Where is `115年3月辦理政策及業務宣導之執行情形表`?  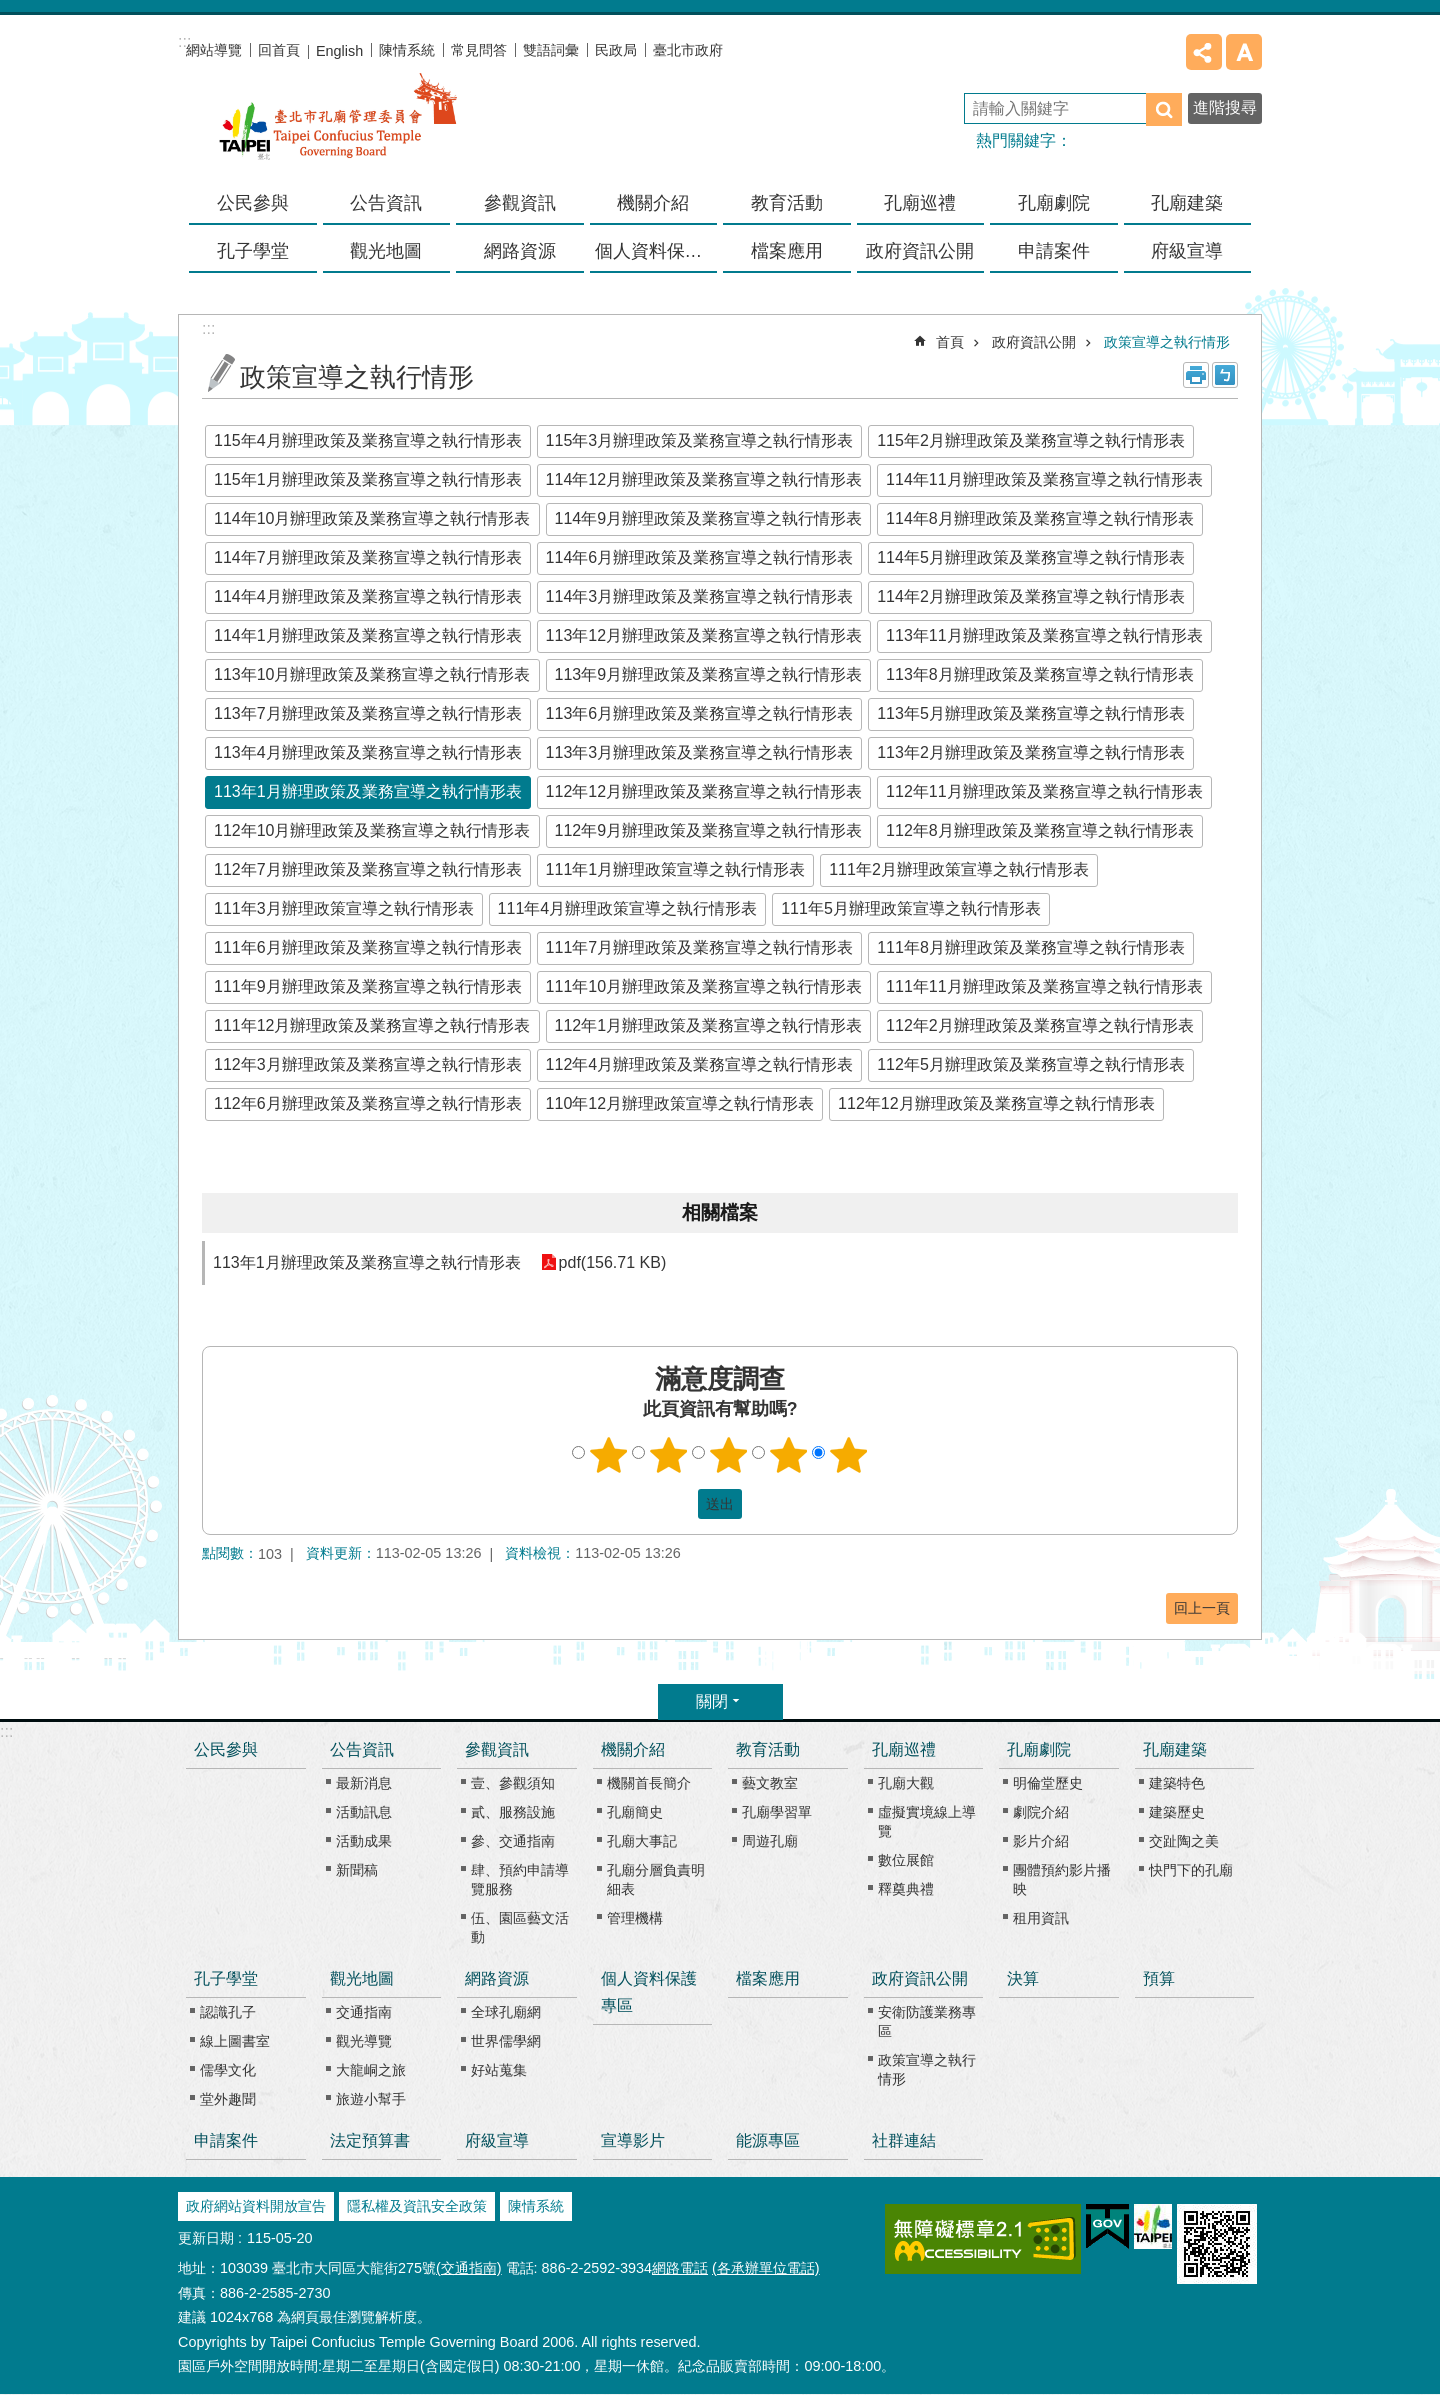
115年3月辦理政策及業務宣導之執行情形表 is located at coordinates (700, 440).